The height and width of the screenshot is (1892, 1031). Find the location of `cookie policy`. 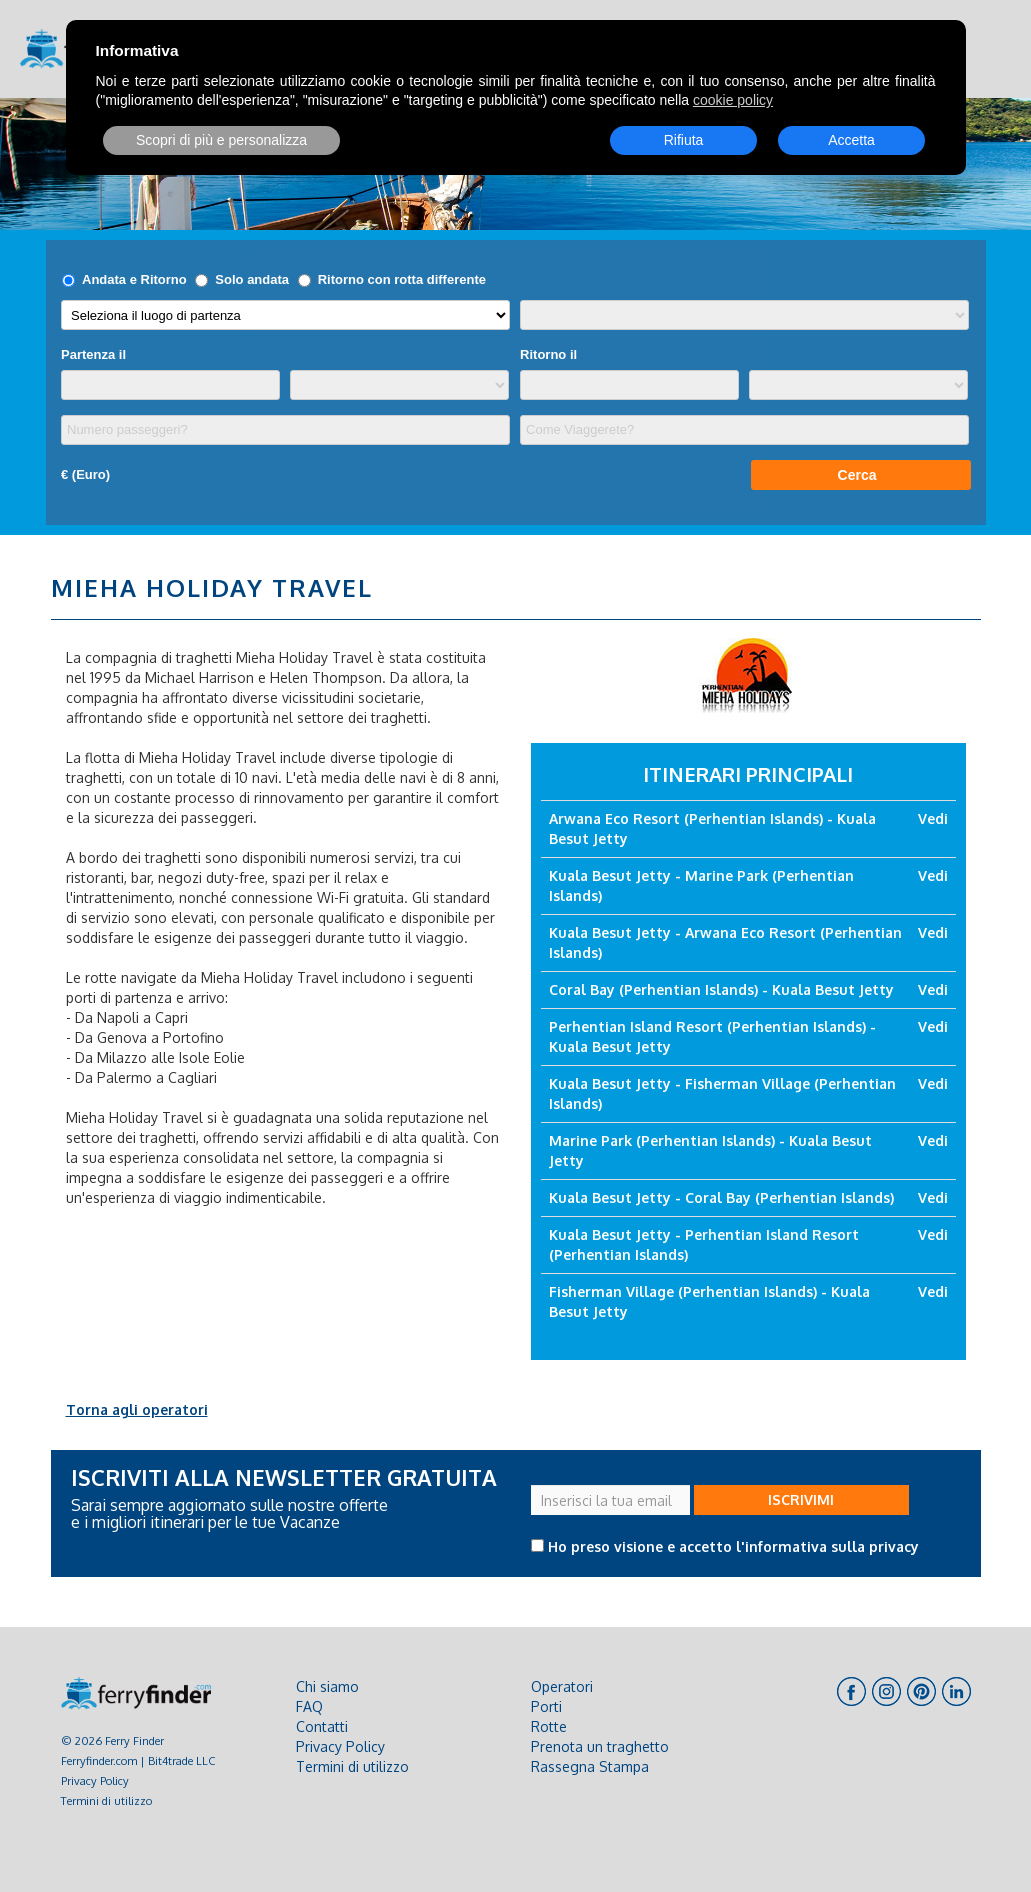

cookie policy is located at coordinates (733, 100).